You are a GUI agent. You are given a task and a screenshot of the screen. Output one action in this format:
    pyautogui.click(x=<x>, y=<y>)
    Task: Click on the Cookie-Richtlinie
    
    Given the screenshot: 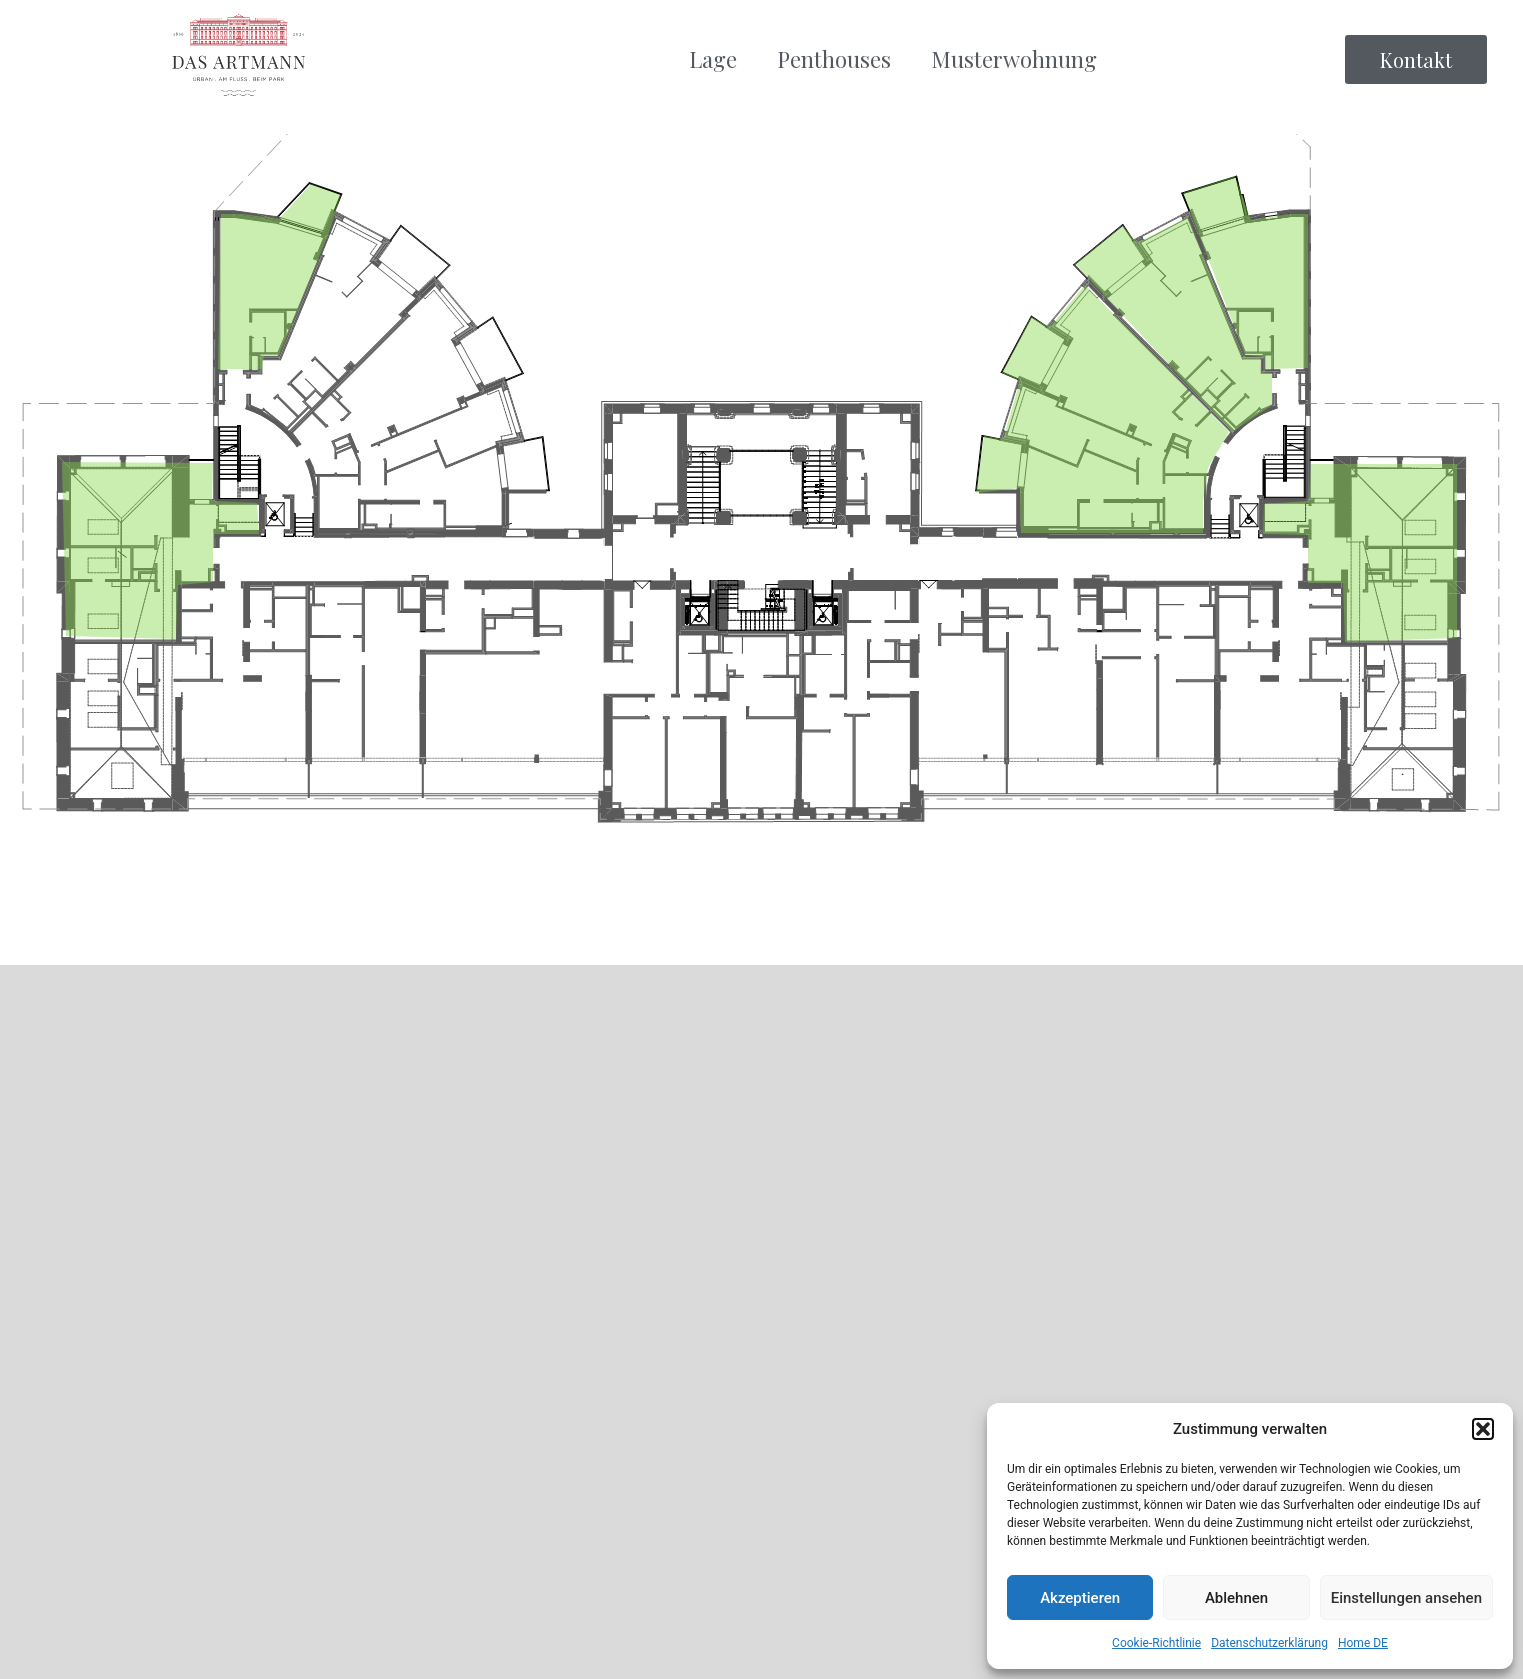 What is the action you would take?
    pyautogui.click(x=1156, y=1643)
    